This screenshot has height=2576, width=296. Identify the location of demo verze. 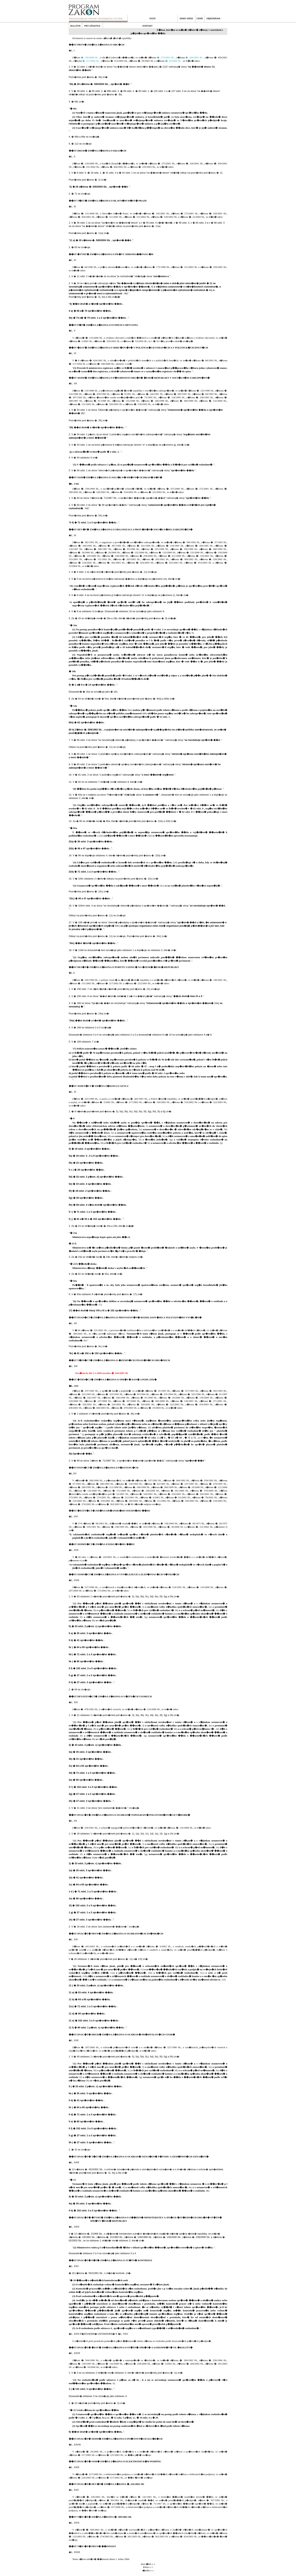
(186, 18).